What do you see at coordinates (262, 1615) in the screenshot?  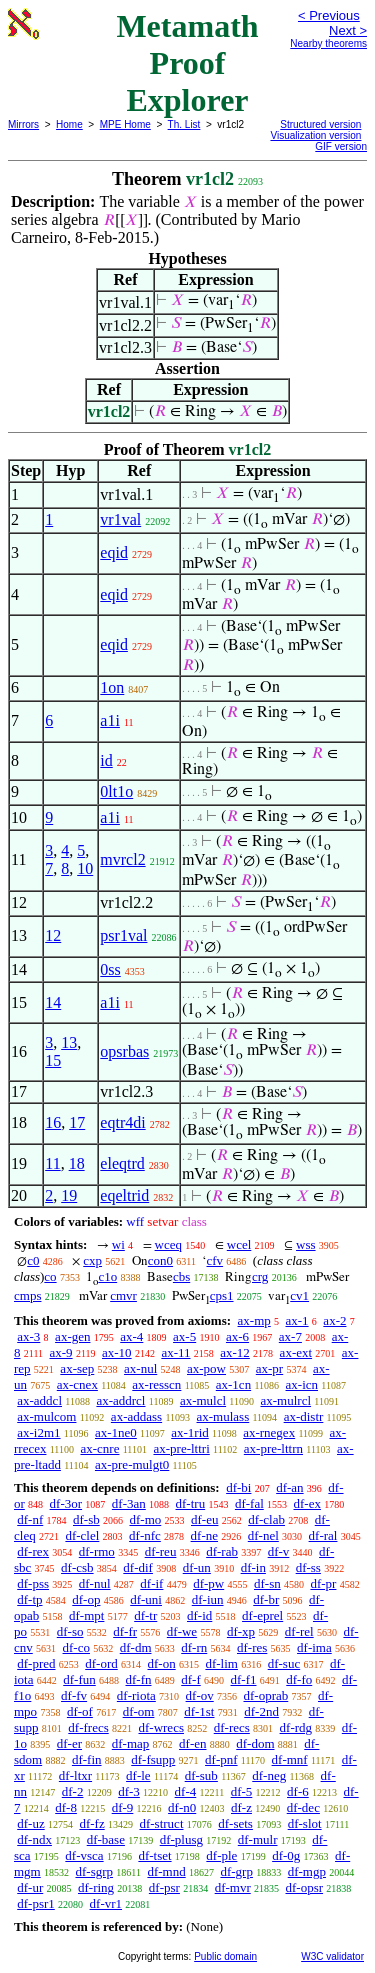 I see `df-eprel` at bounding box center [262, 1615].